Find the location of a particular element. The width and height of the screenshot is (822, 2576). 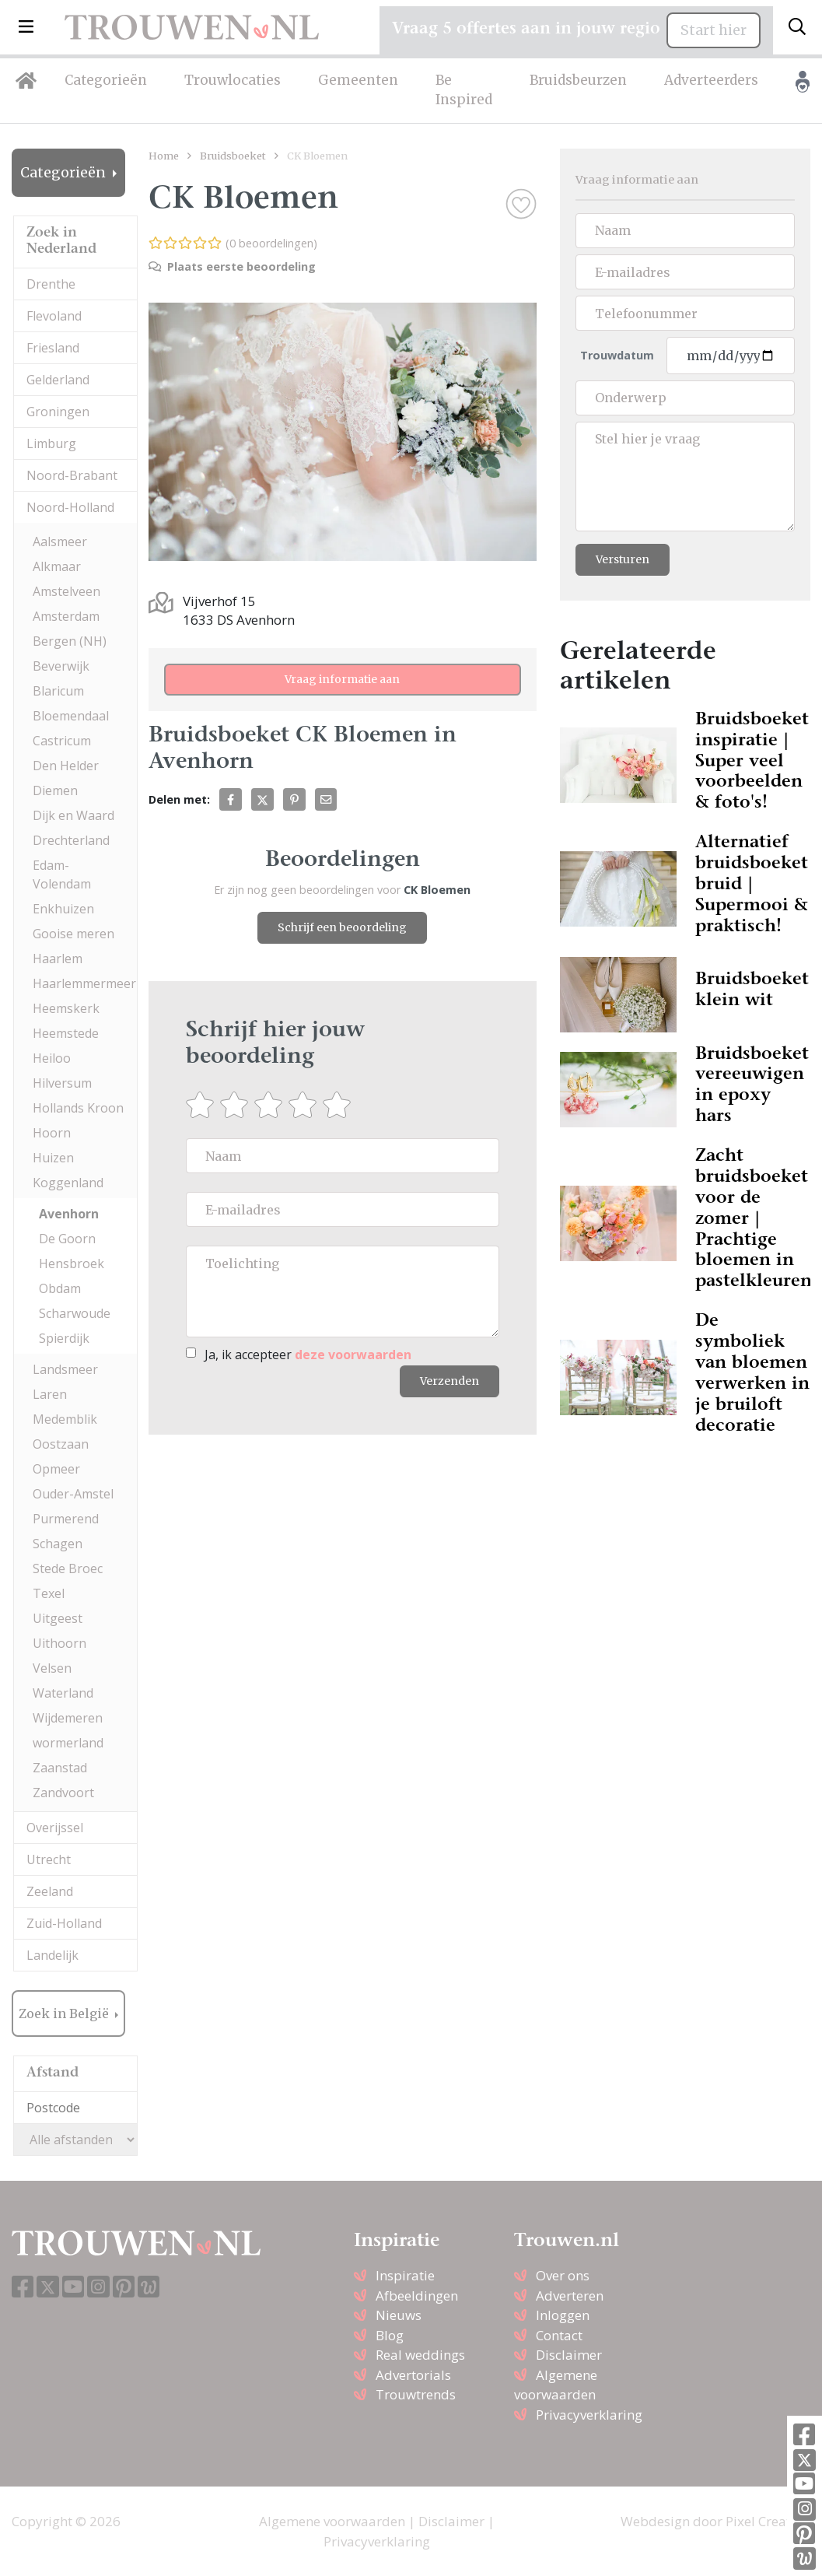

Noord-Holland is located at coordinates (70, 507).